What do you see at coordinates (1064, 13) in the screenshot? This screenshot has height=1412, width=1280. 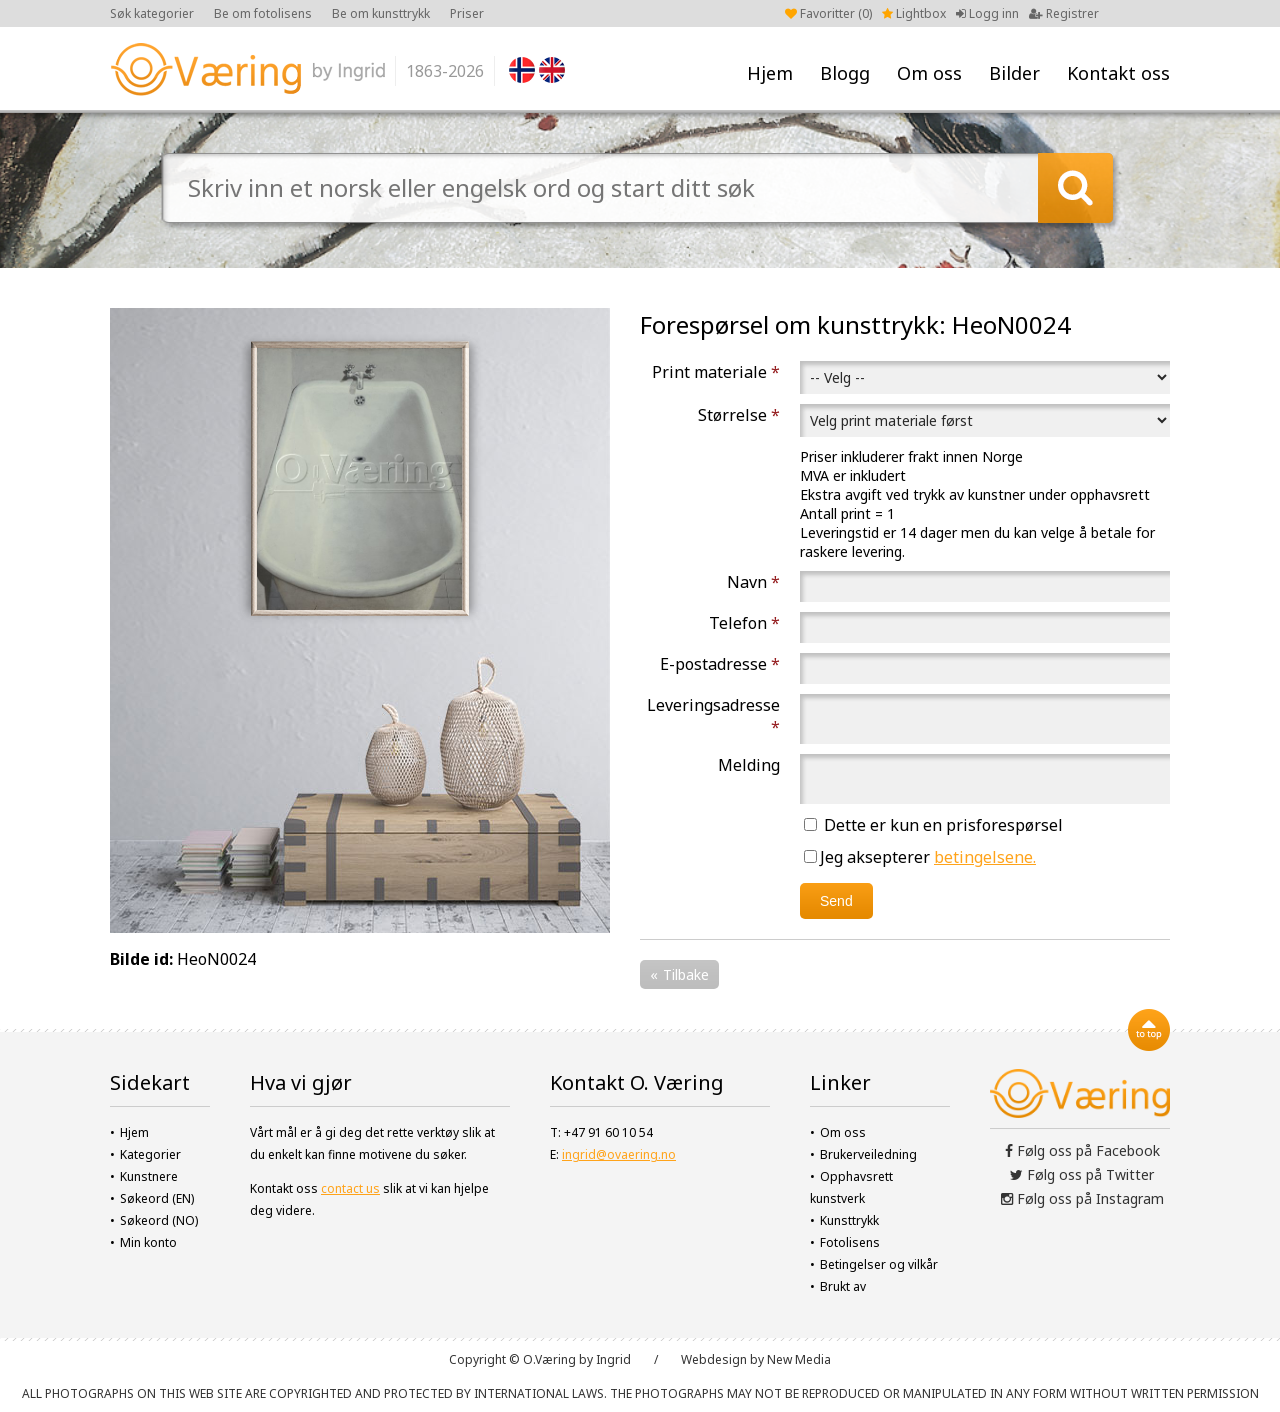 I see `Registrer` at bounding box center [1064, 13].